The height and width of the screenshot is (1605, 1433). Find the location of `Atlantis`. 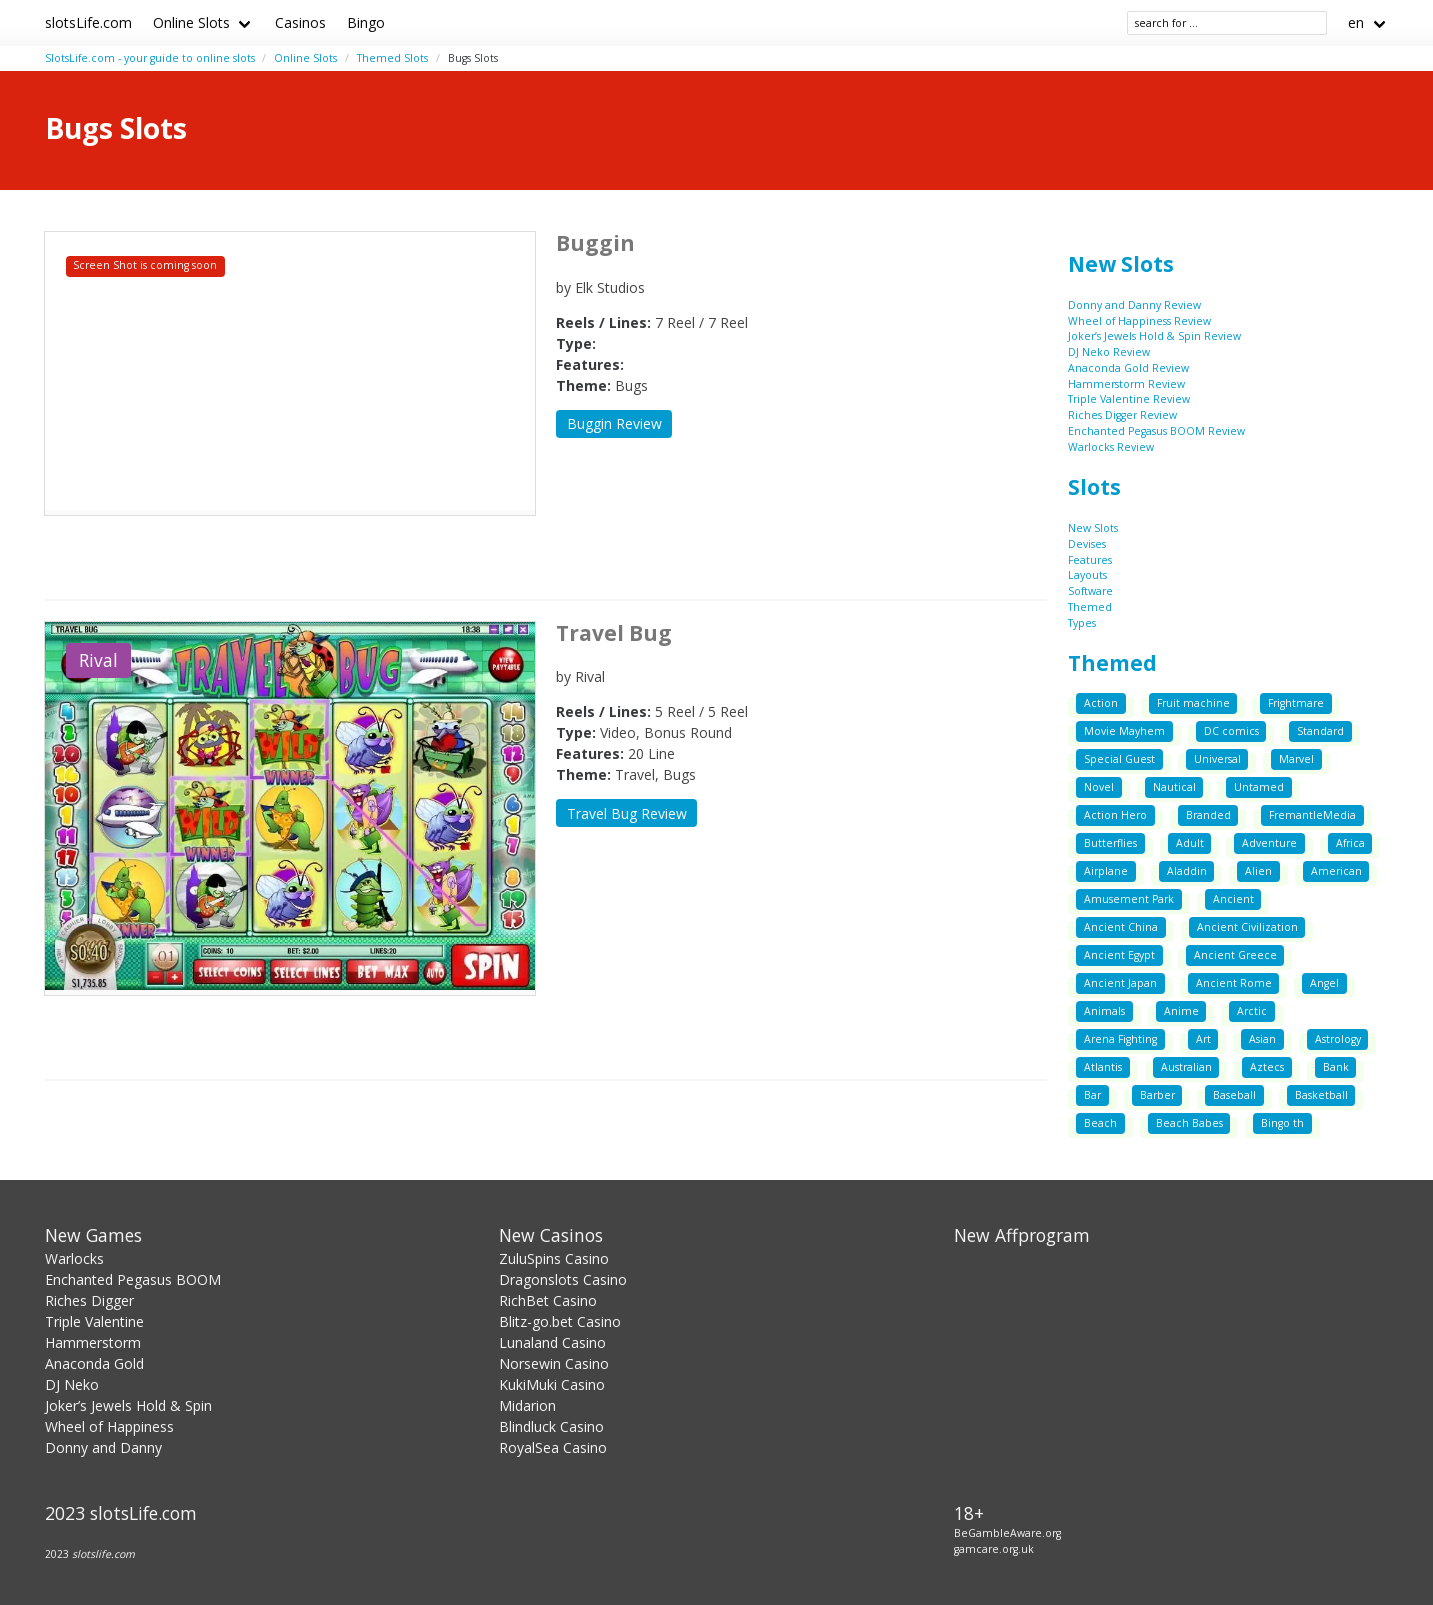

Atlantis is located at coordinates (1103, 1067).